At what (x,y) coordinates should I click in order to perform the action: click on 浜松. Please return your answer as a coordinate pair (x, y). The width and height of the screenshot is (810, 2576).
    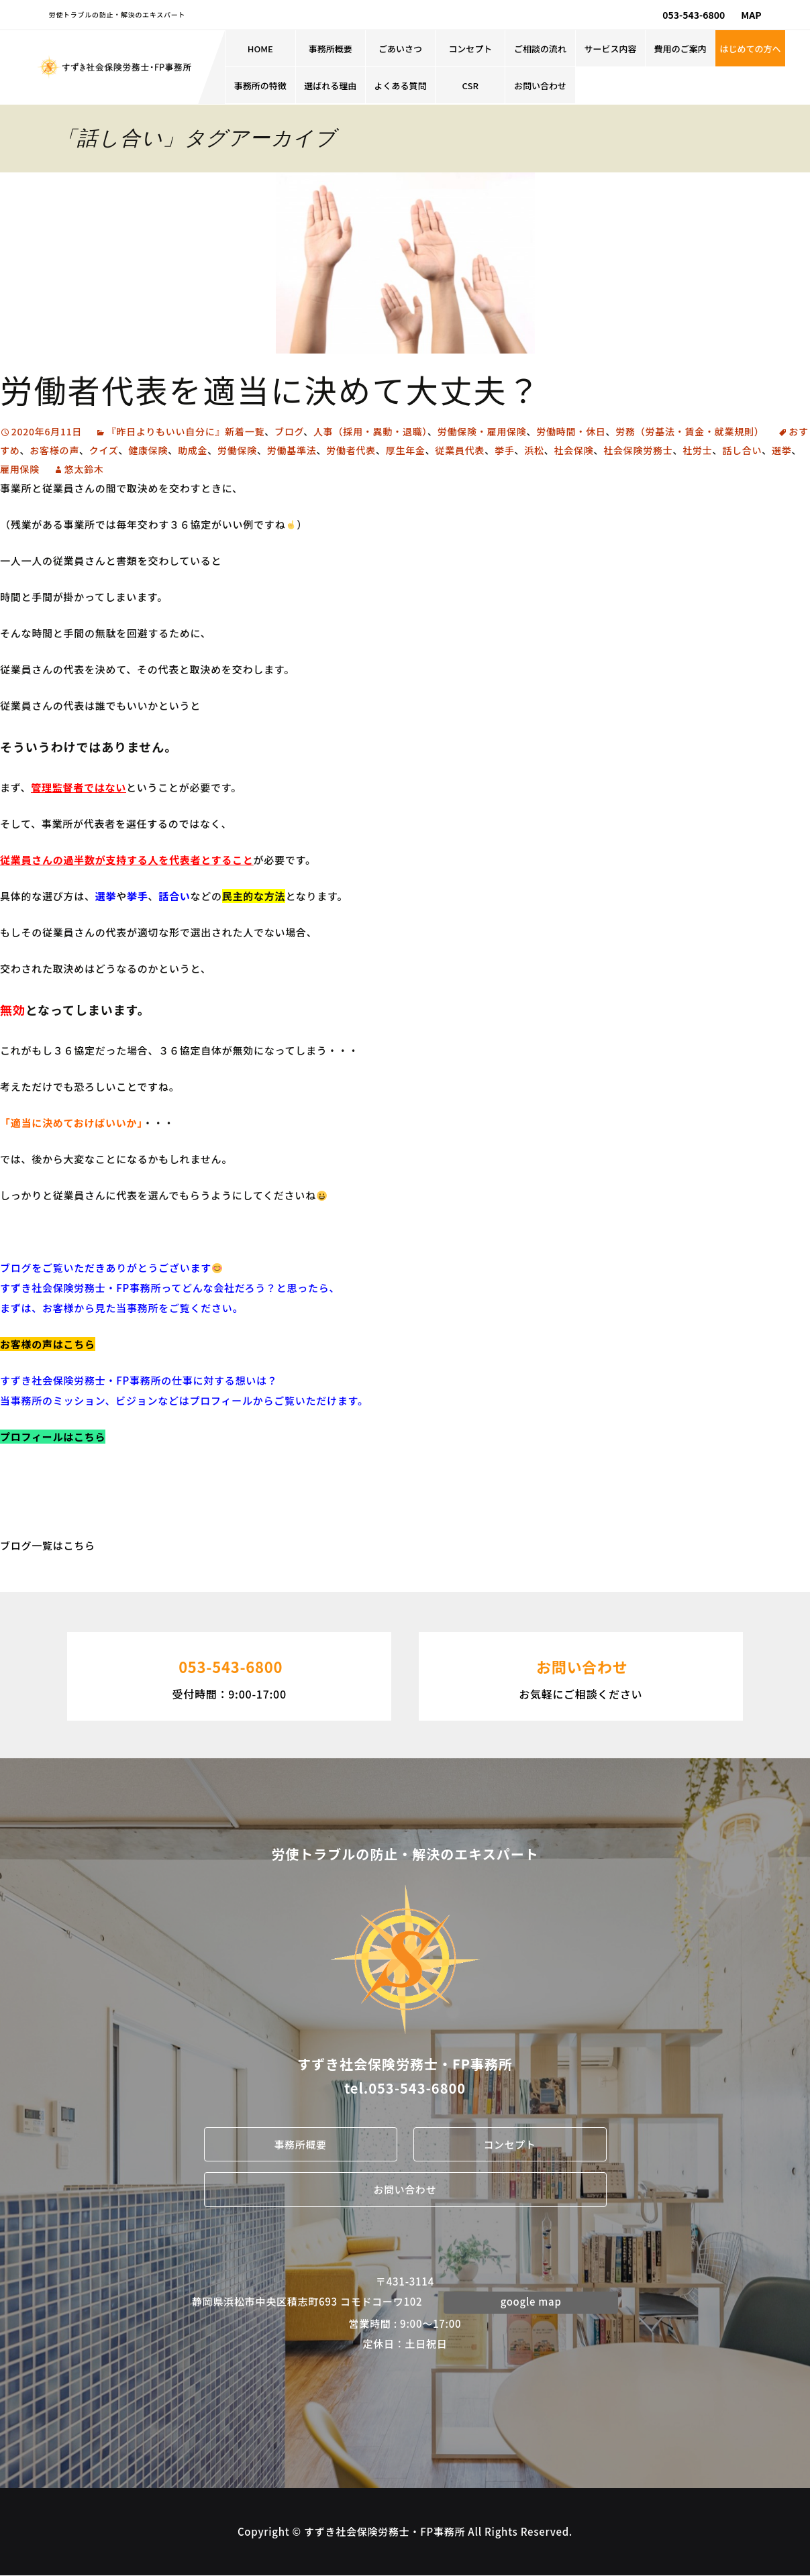
    Looking at the image, I should click on (534, 450).